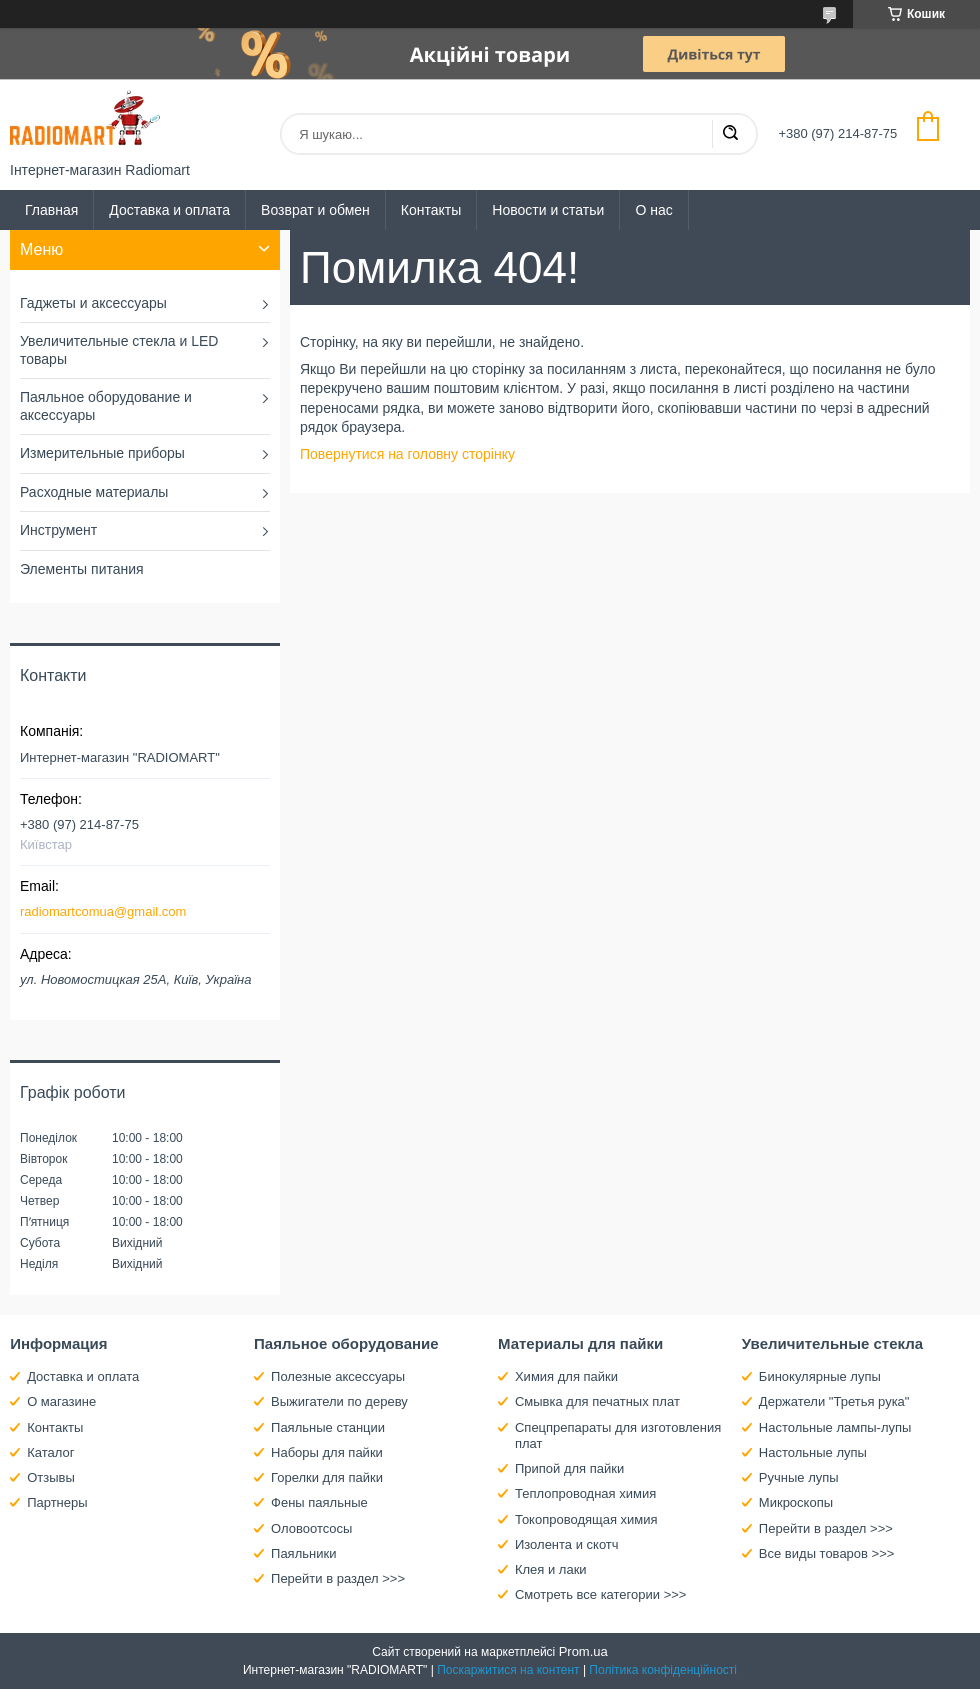  Describe the element at coordinates (57, 1502) in the screenshot. I see `Партнеры` at that location.